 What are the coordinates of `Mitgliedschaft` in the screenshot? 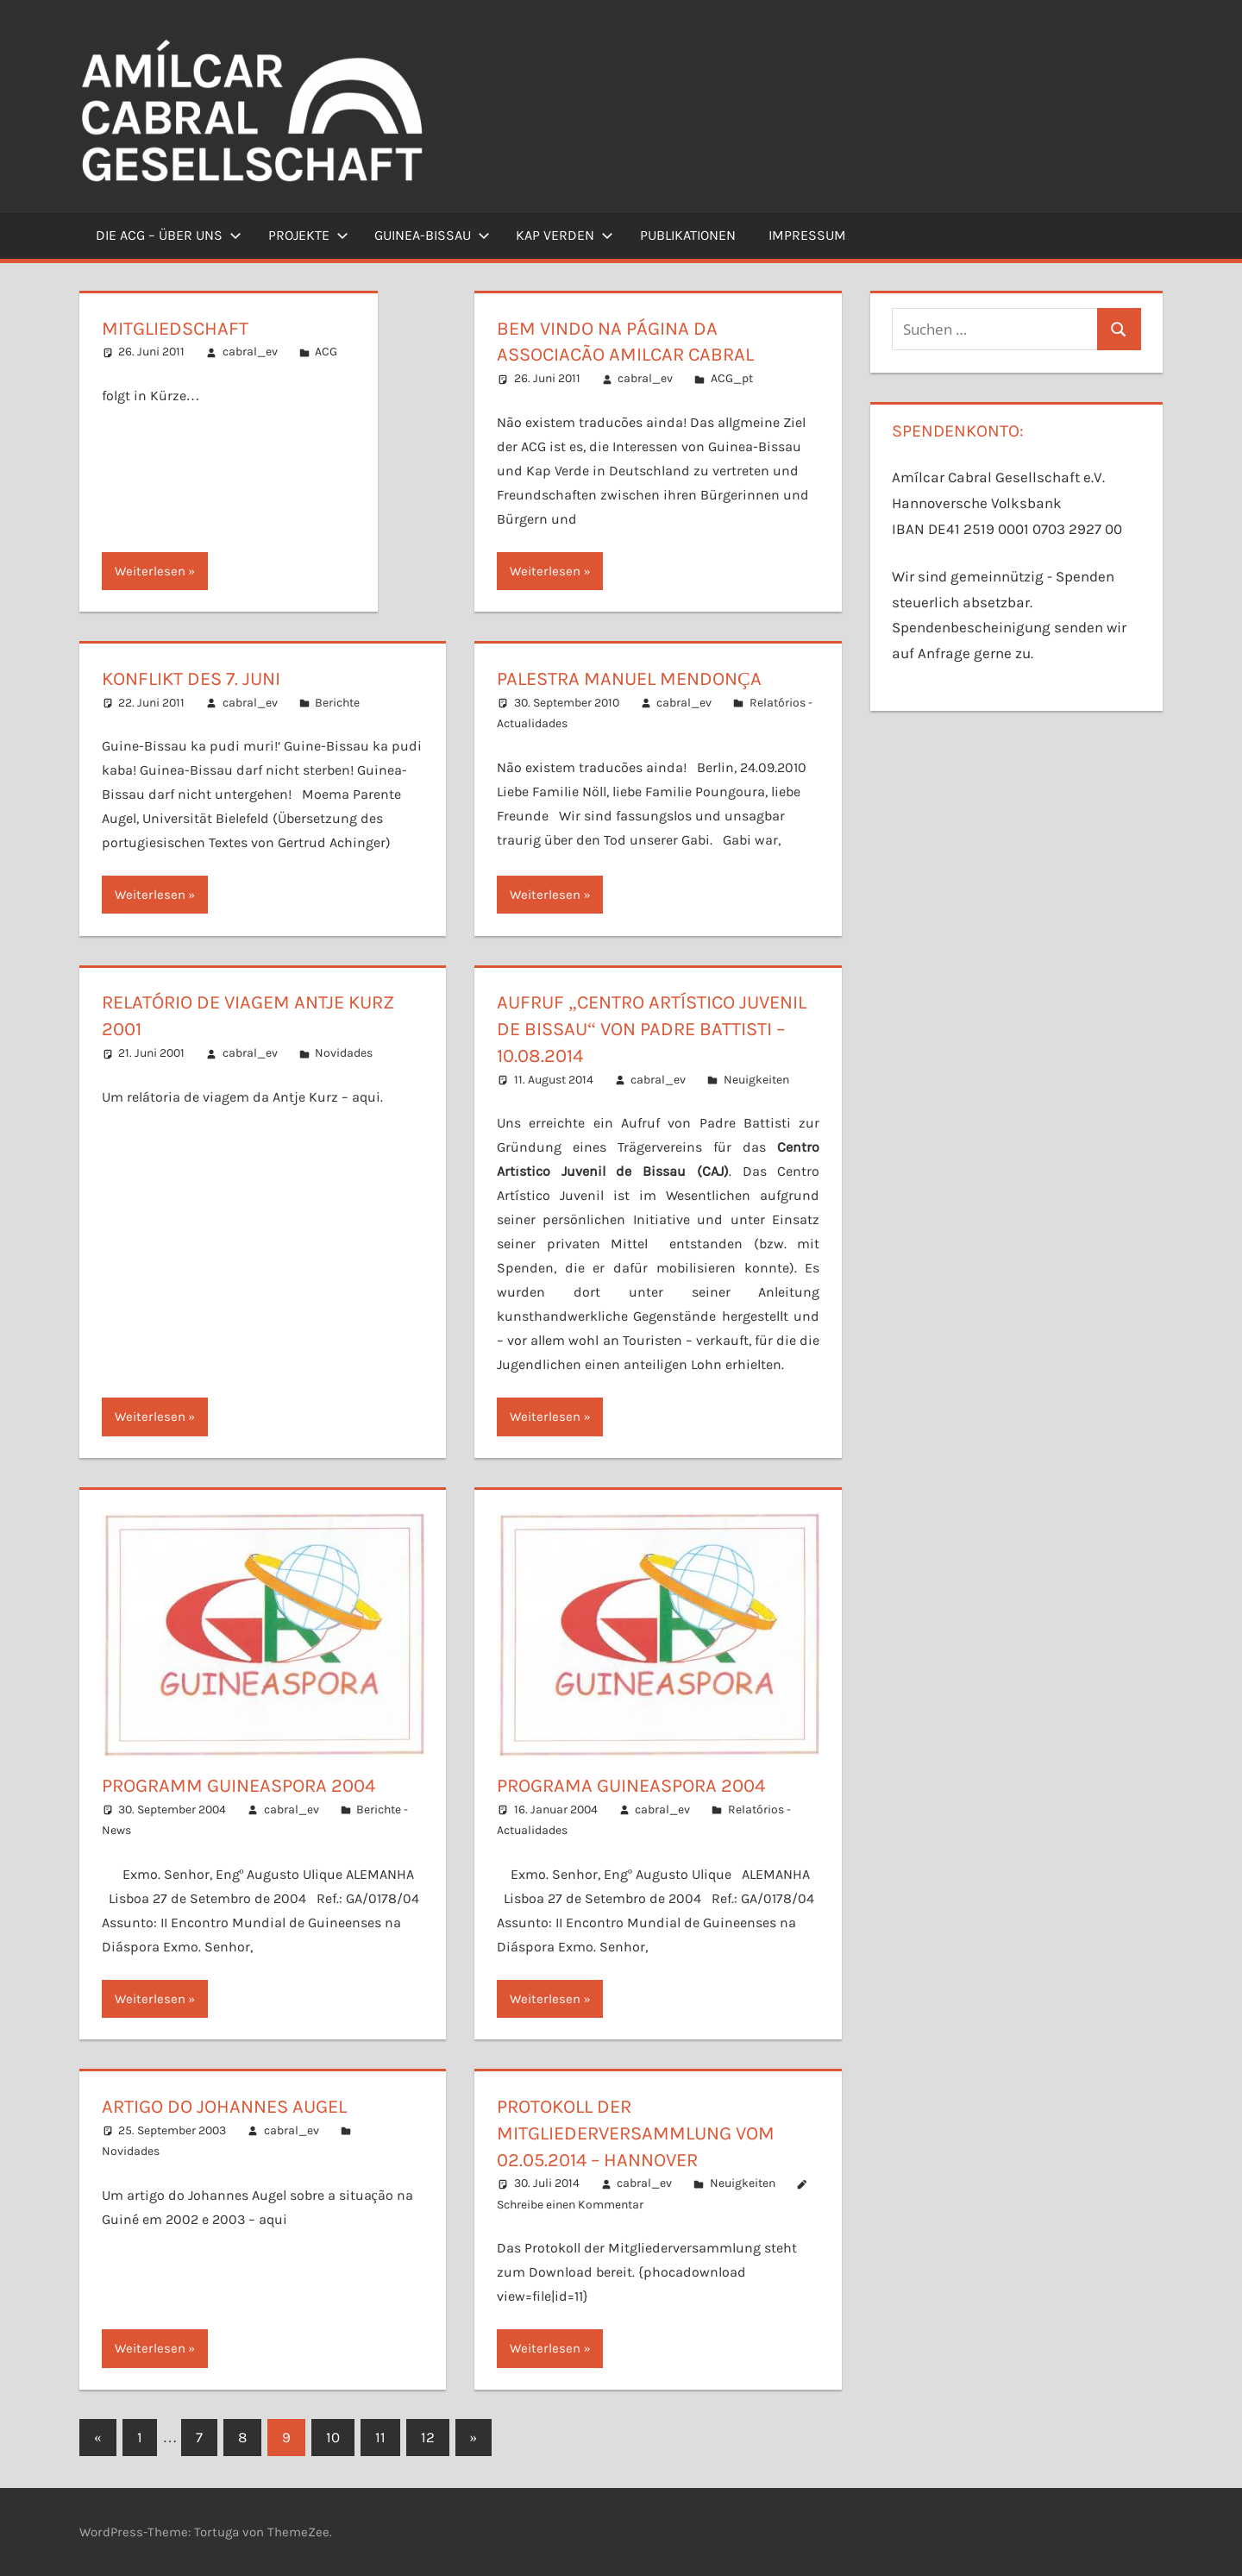 It's located at (175, 328).